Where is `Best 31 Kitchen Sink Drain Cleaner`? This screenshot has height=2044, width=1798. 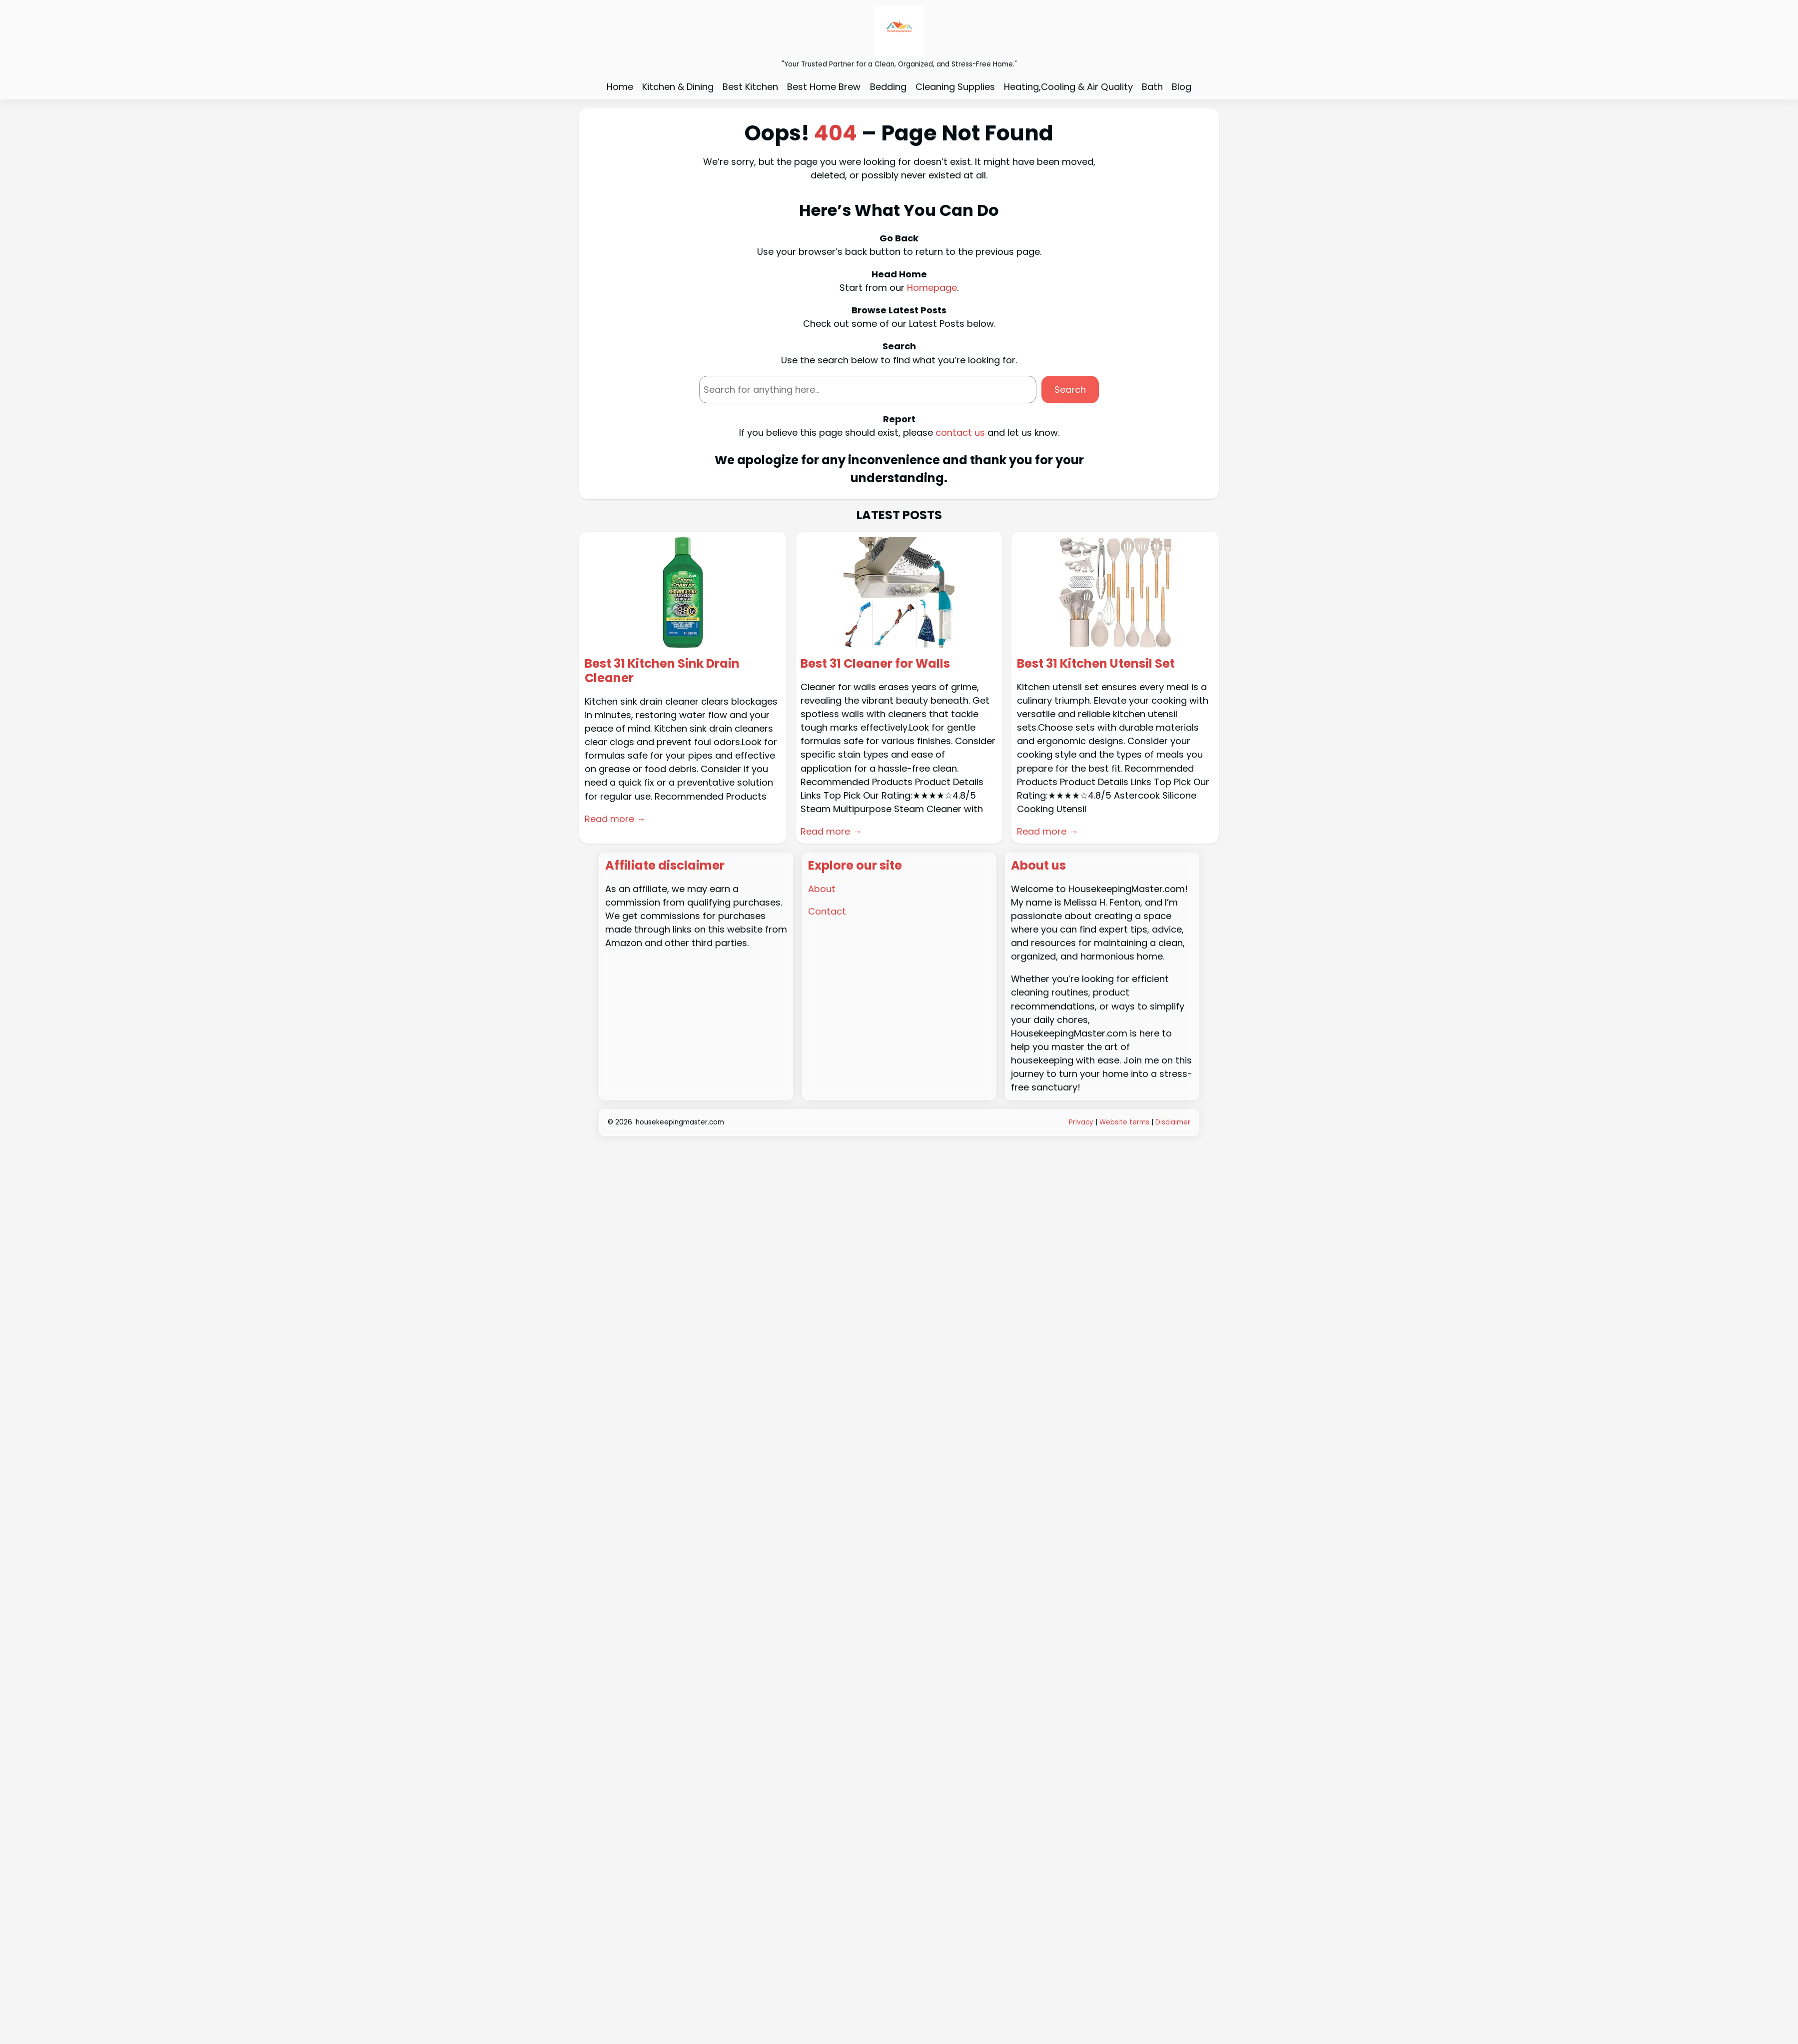 Best 31 Kitchen Sink Drain Cleaner is located at coordinates (662, 671).